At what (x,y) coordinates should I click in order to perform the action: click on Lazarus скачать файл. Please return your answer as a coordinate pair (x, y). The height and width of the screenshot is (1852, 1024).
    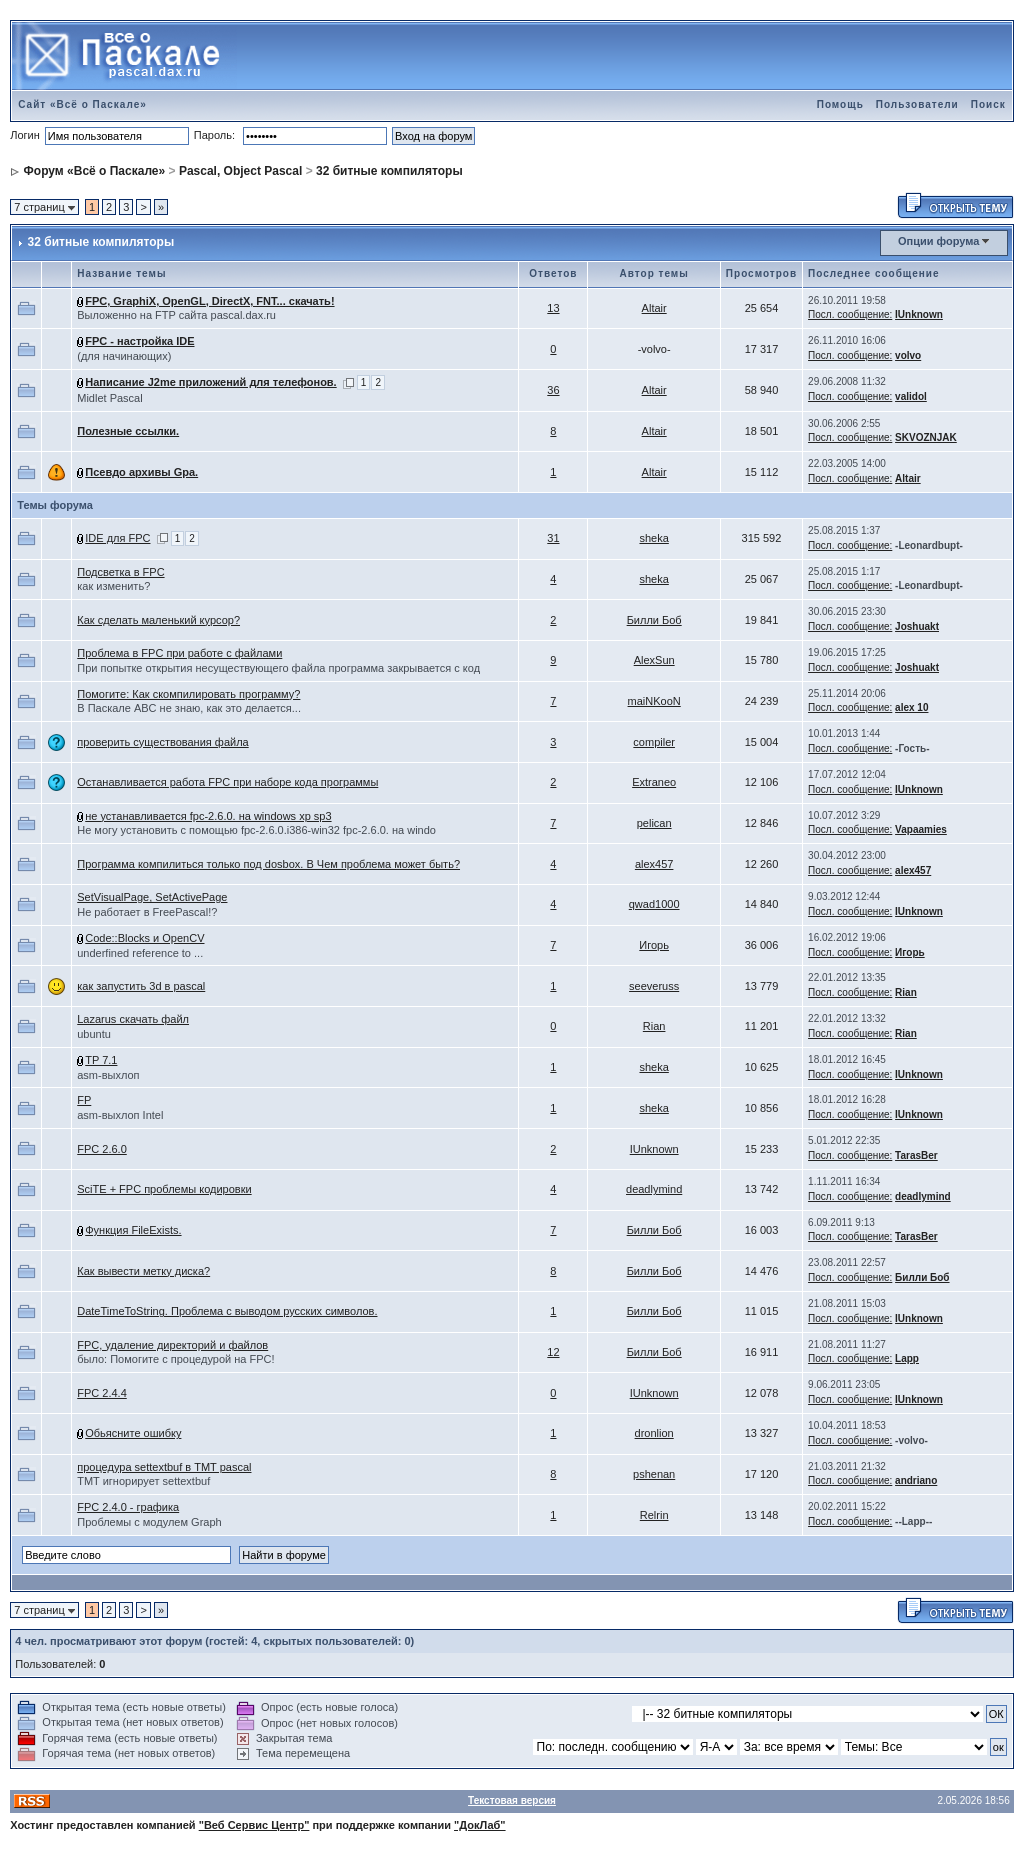
    Looking at the image, I should click on (133, 1019).